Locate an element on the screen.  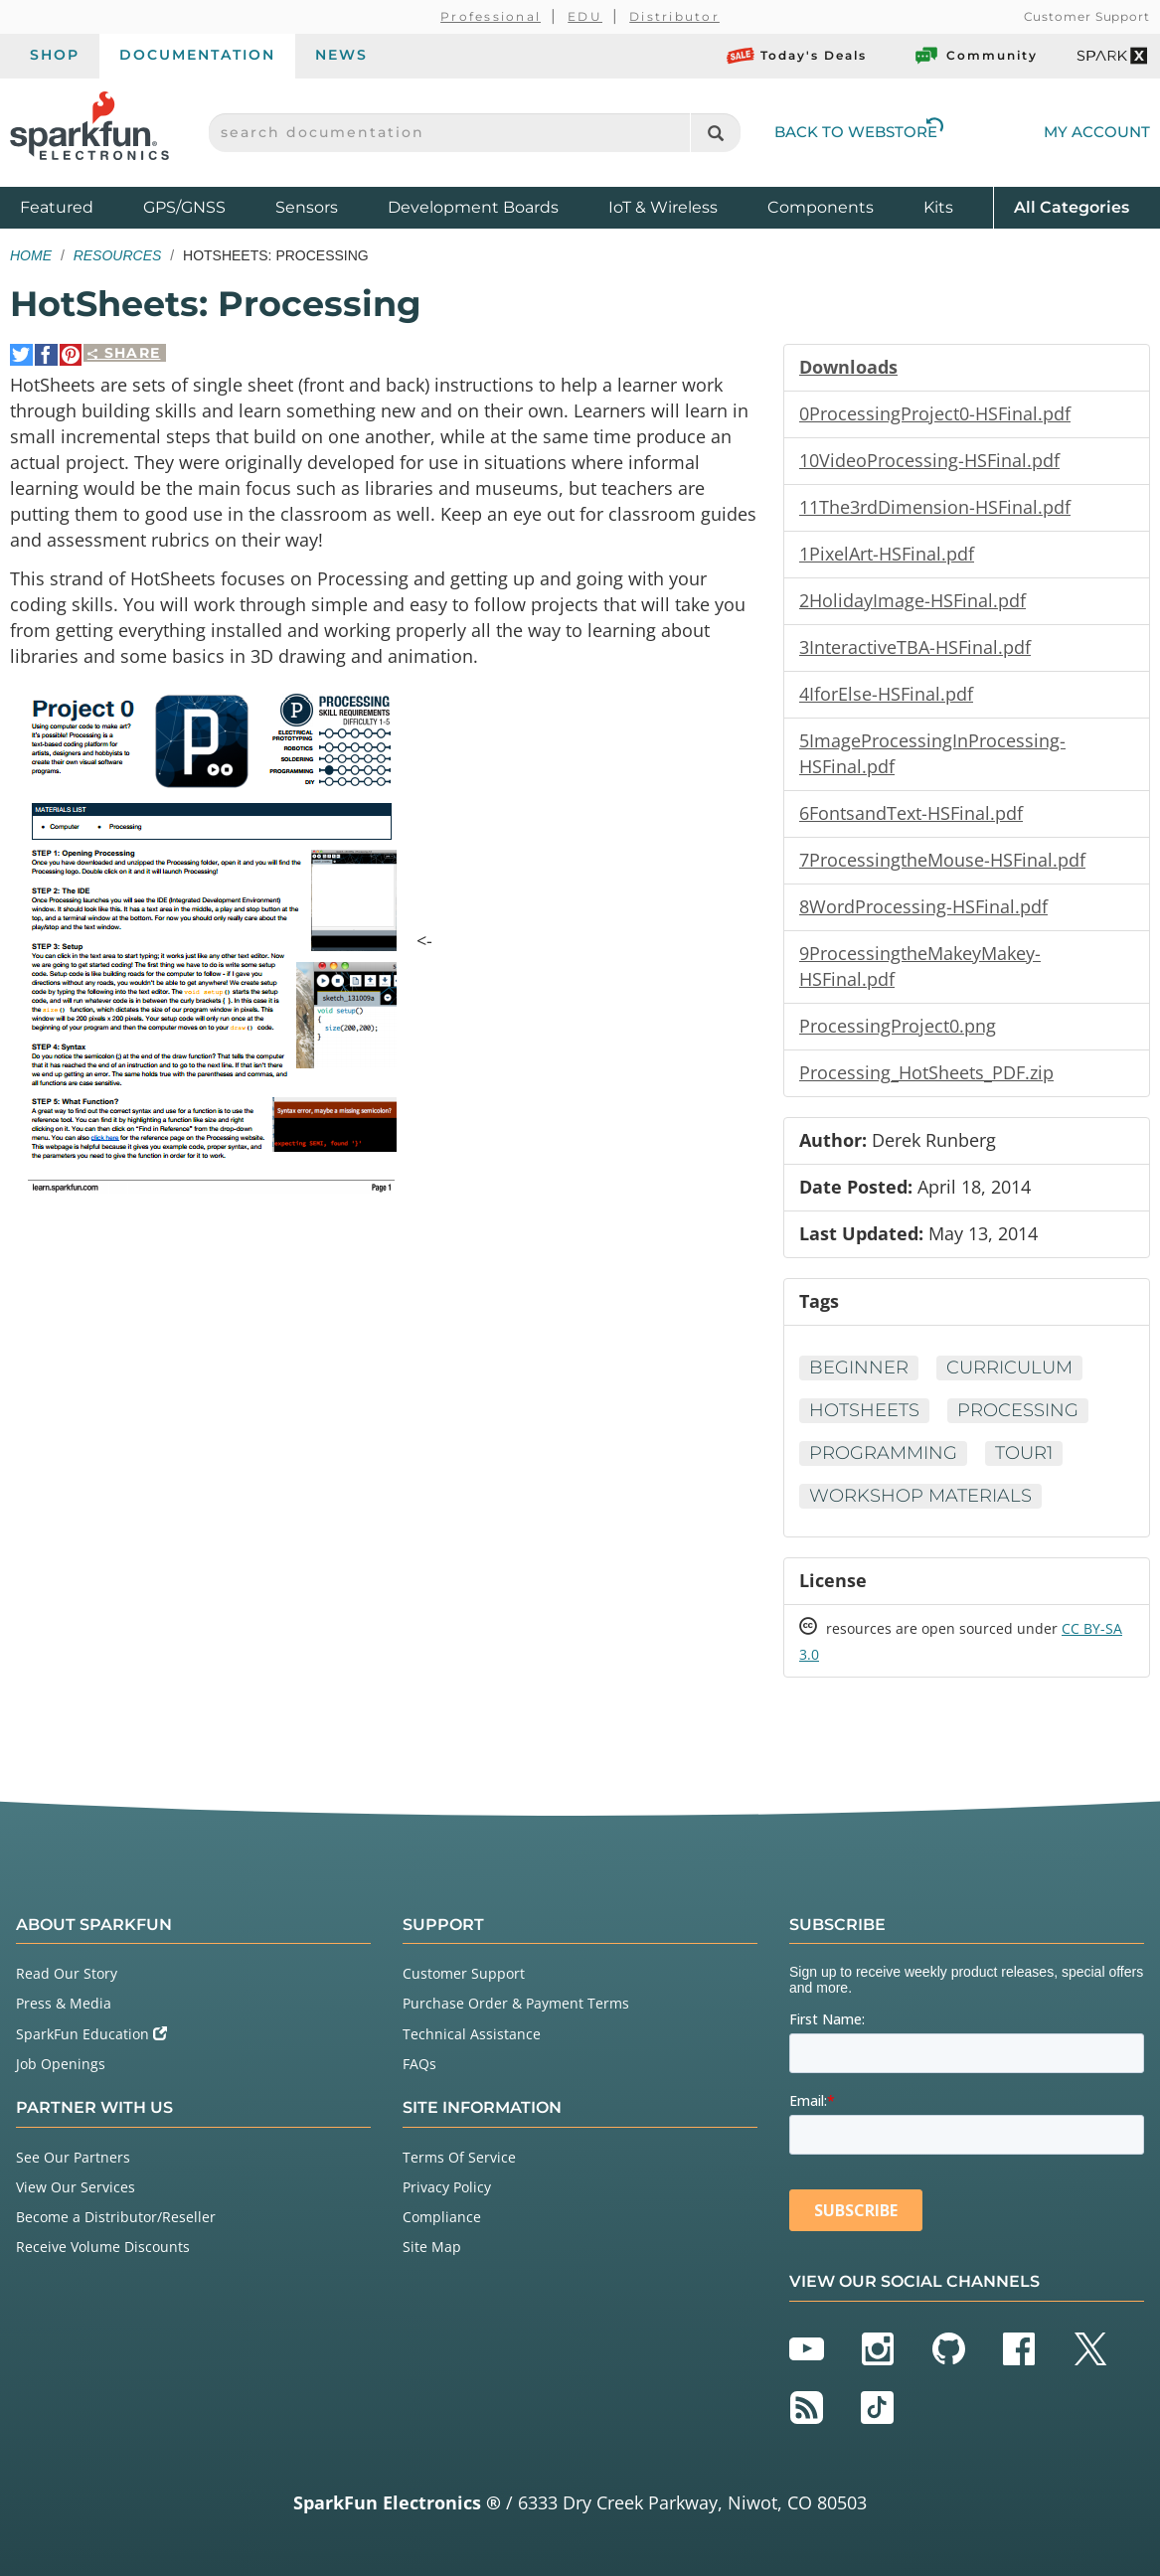
5ImageProcessingInProcessing-HSFinal.pdf is located at coordinates (932, 753).